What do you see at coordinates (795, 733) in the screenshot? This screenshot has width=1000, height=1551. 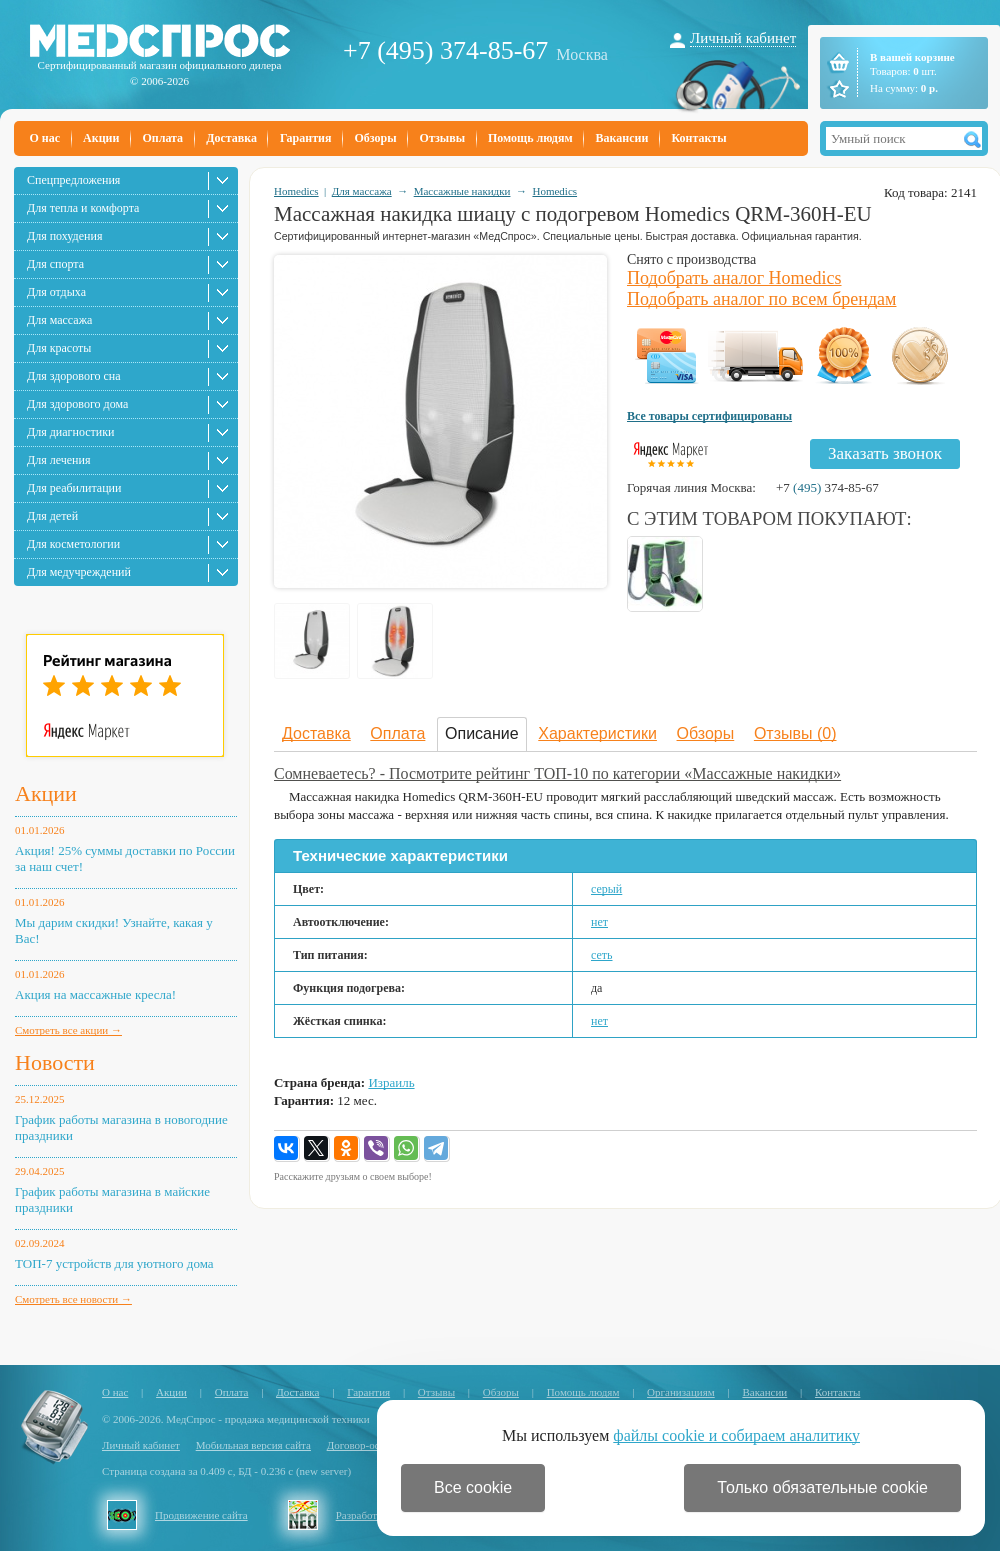 I see `Отзывы (0)` at bounding box center [795, 733].